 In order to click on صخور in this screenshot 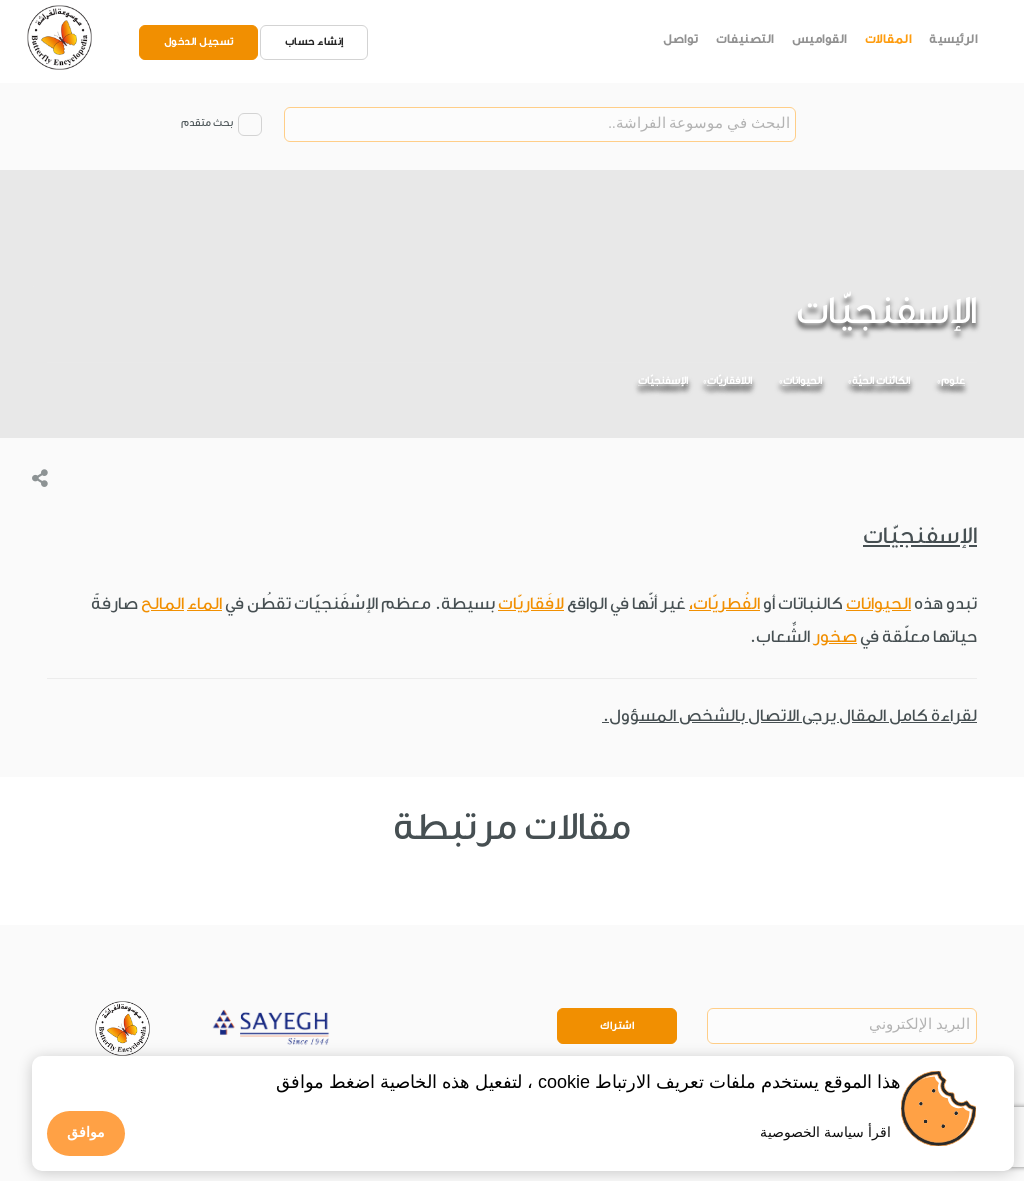, I will do `click(835, 636)`.